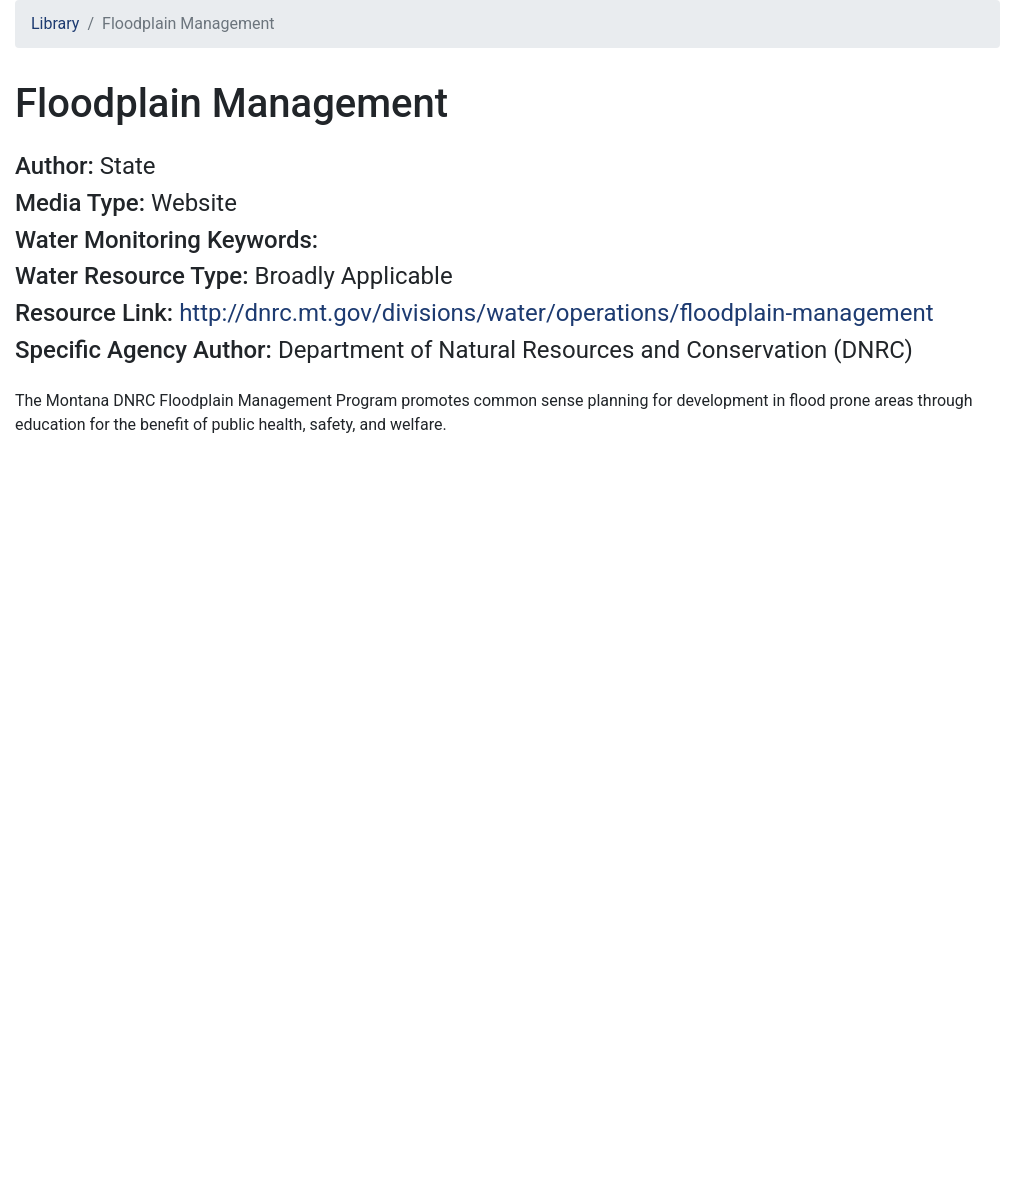 This screenshot has height=1202, width=1015. What do you see at coordinates (55, 23) in the screenshot?
I see `Library` at bounding box center [55, 23].